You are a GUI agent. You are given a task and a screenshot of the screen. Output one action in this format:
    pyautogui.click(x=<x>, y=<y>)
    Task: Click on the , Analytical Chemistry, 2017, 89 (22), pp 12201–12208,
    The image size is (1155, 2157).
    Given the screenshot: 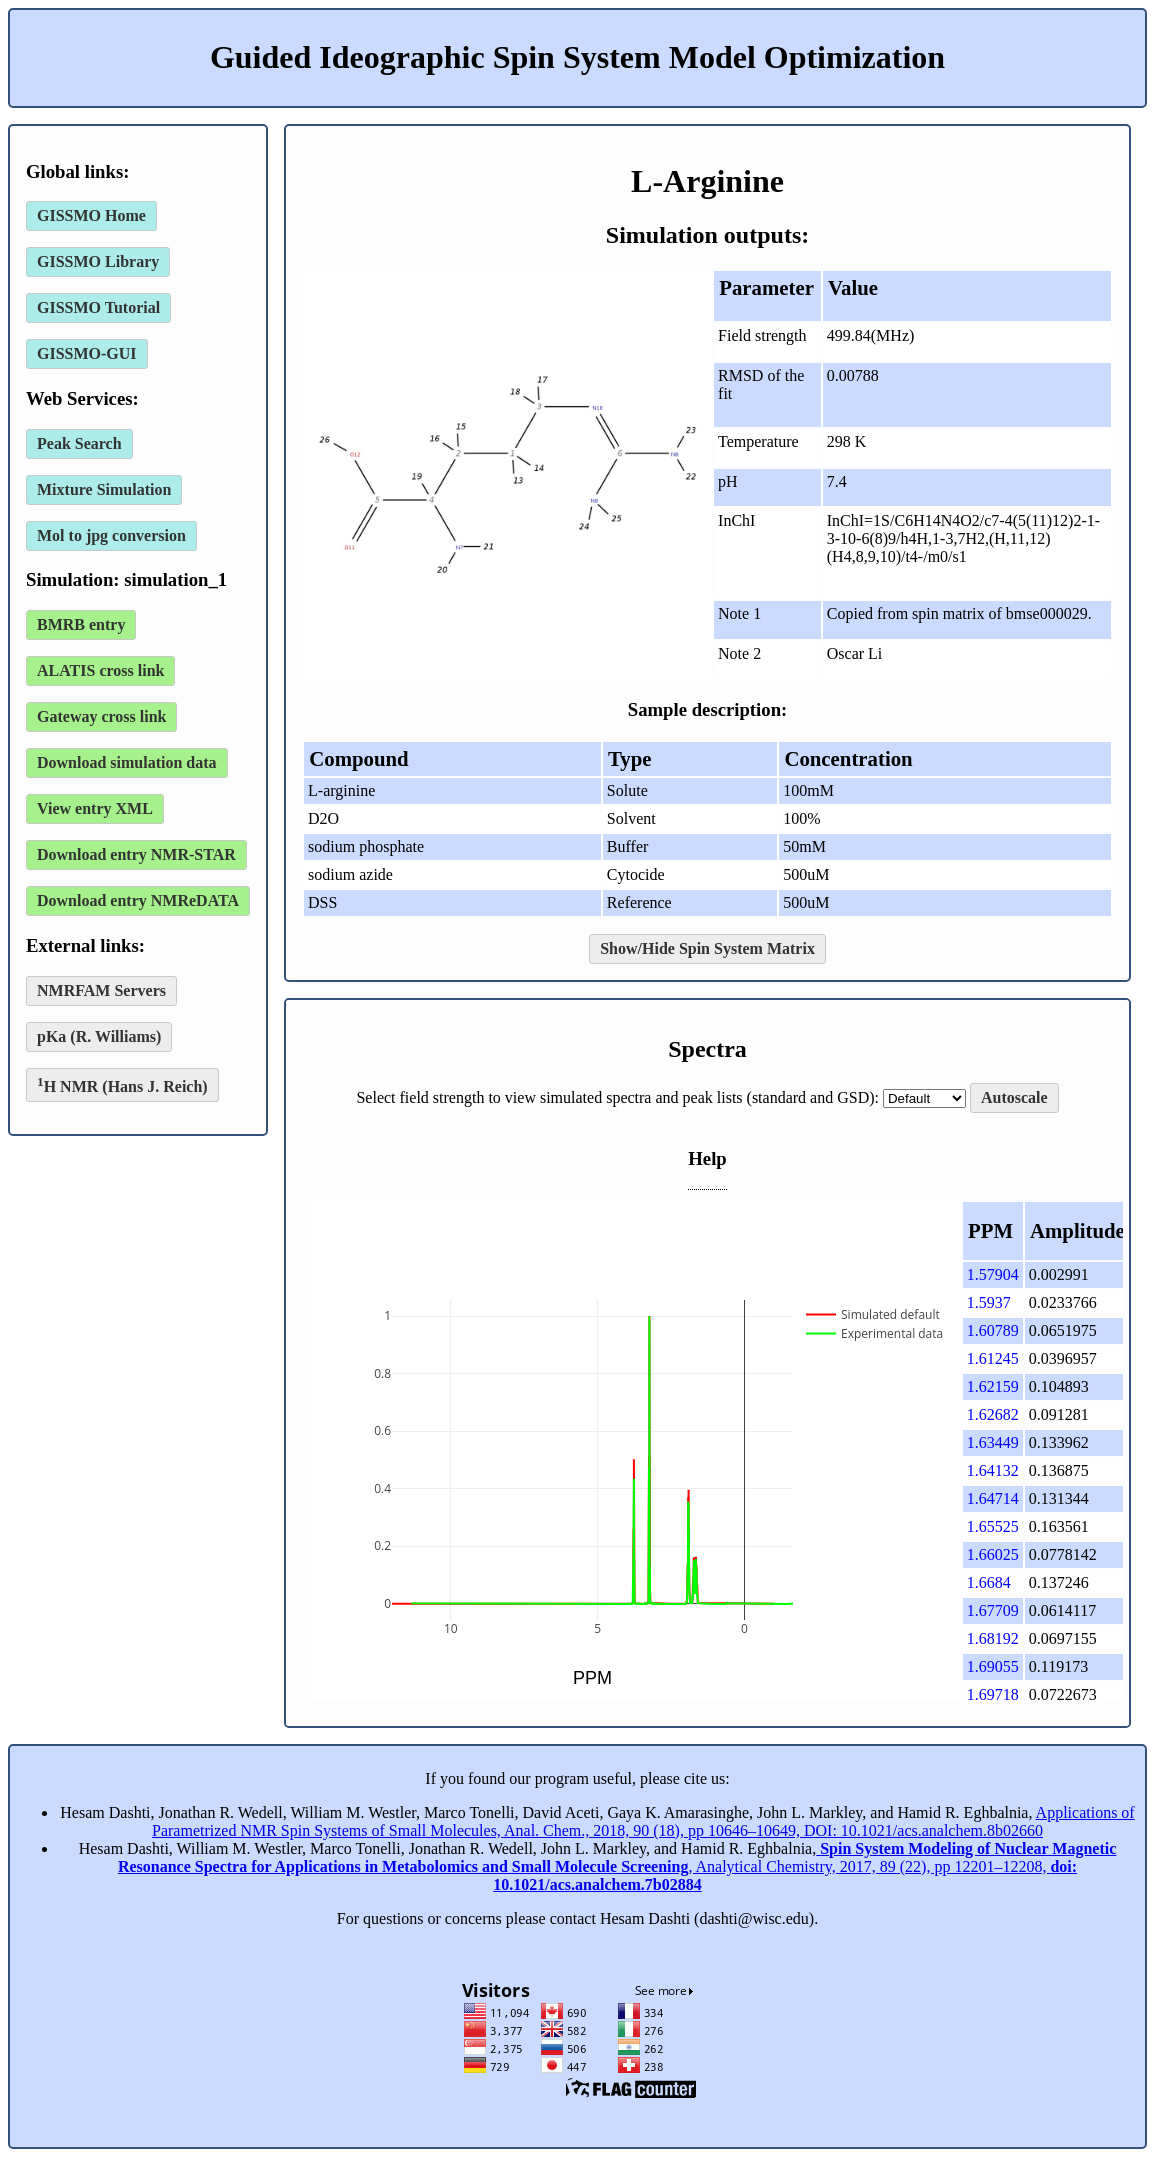 What is the action you would take?
    pyautogui.click(x=617, y=1866)
    